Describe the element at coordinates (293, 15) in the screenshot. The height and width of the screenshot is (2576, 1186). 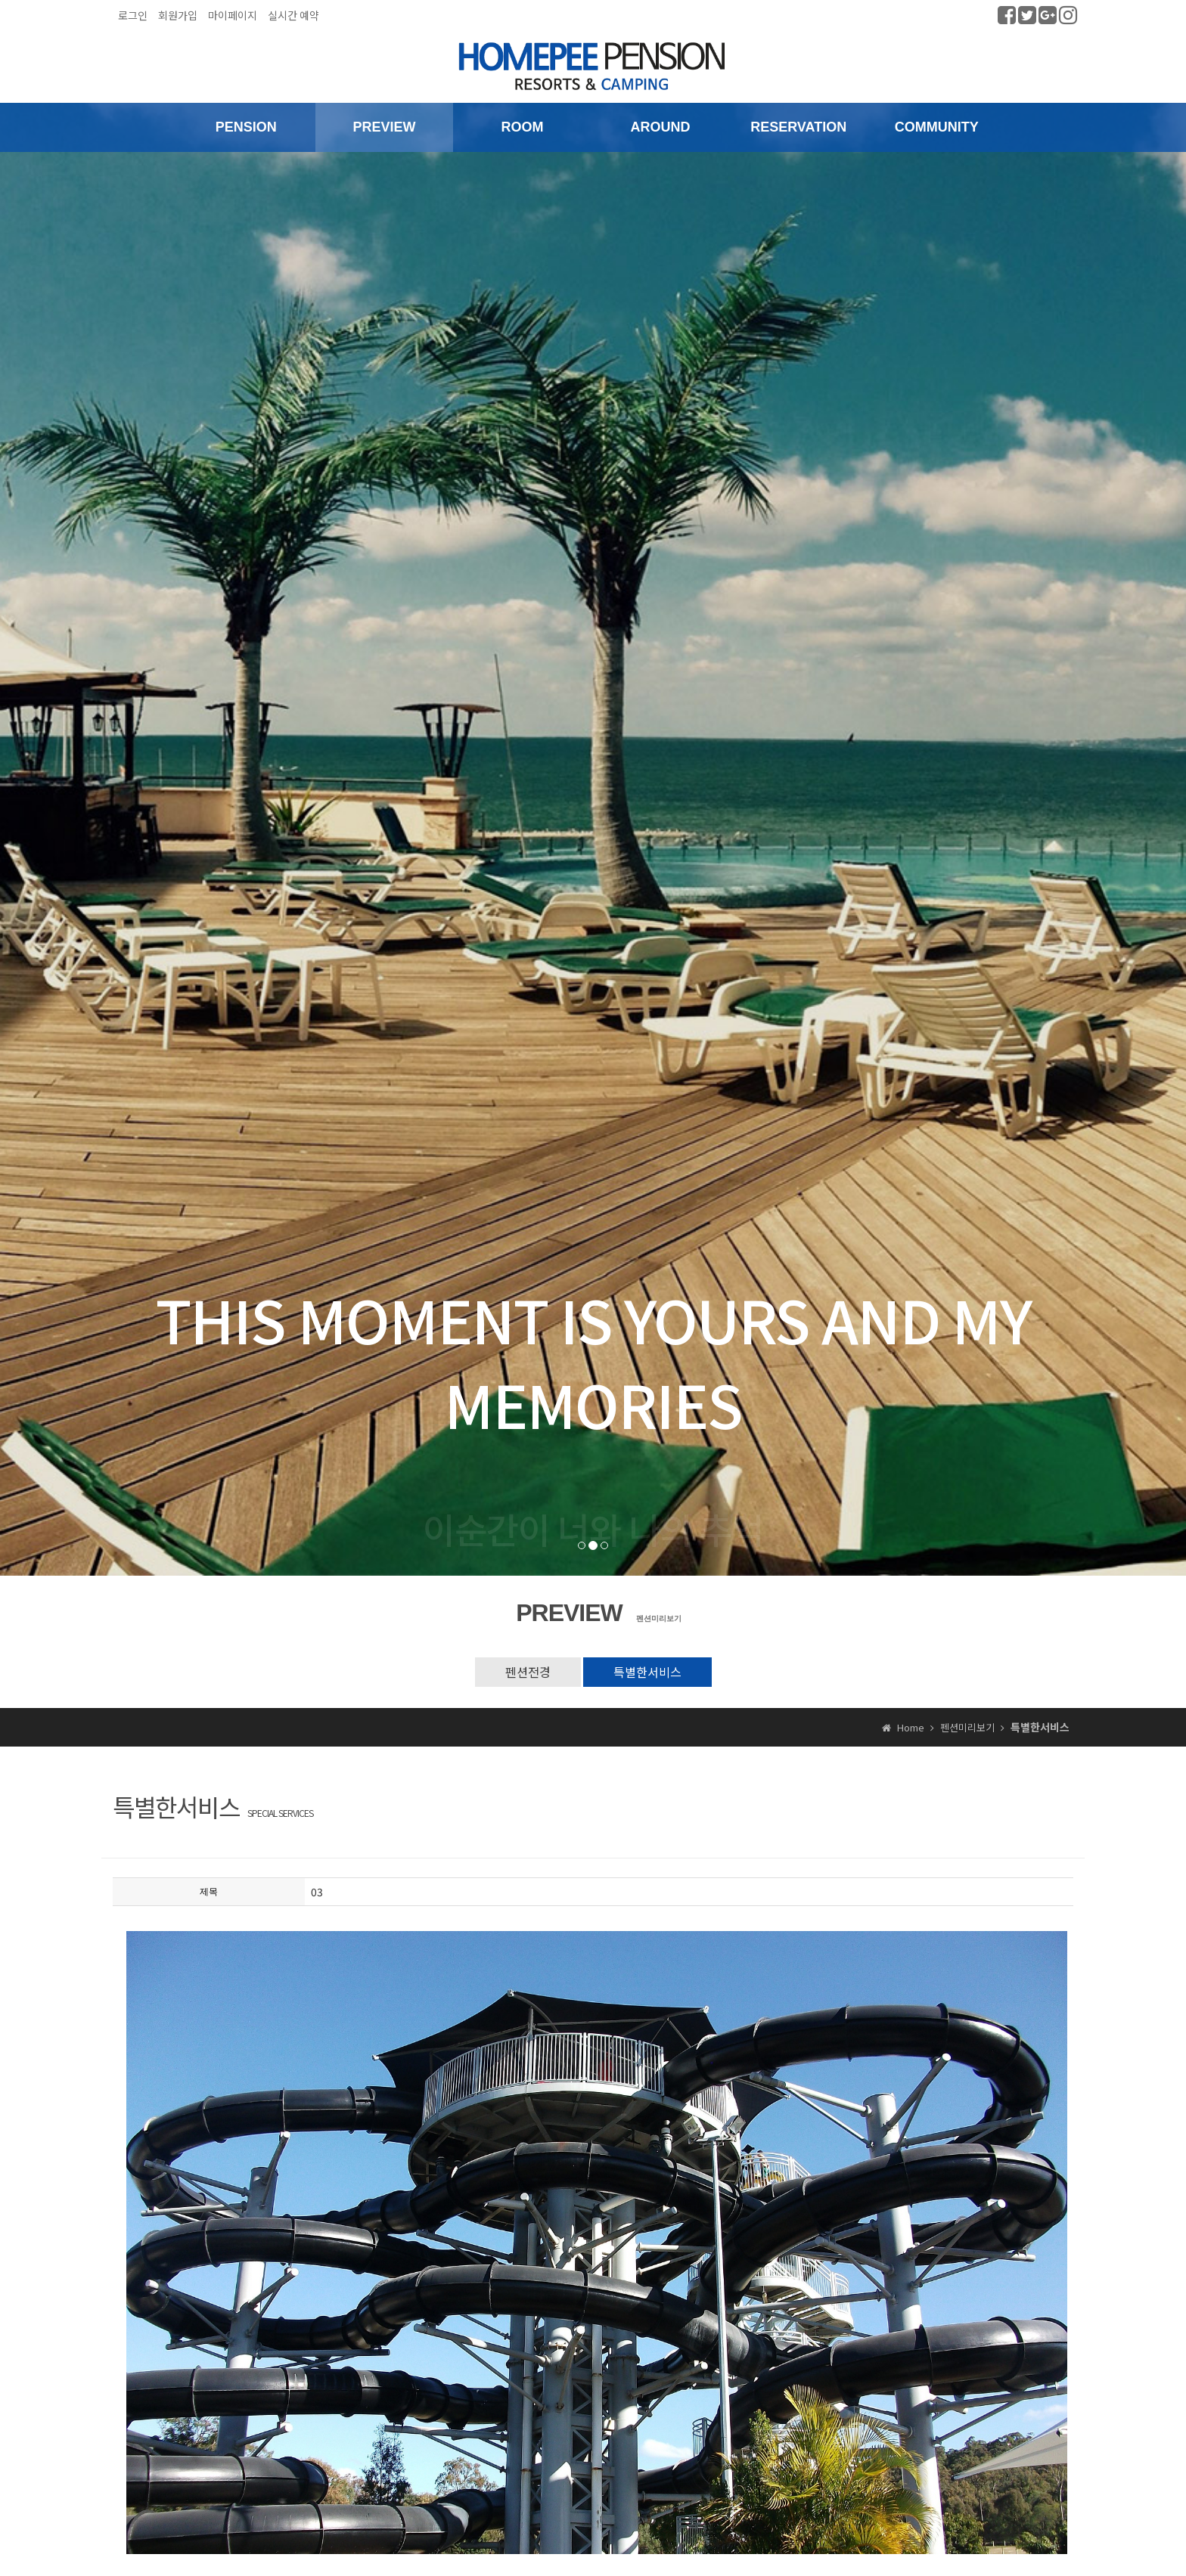
I see `실시간 예약` at that location.